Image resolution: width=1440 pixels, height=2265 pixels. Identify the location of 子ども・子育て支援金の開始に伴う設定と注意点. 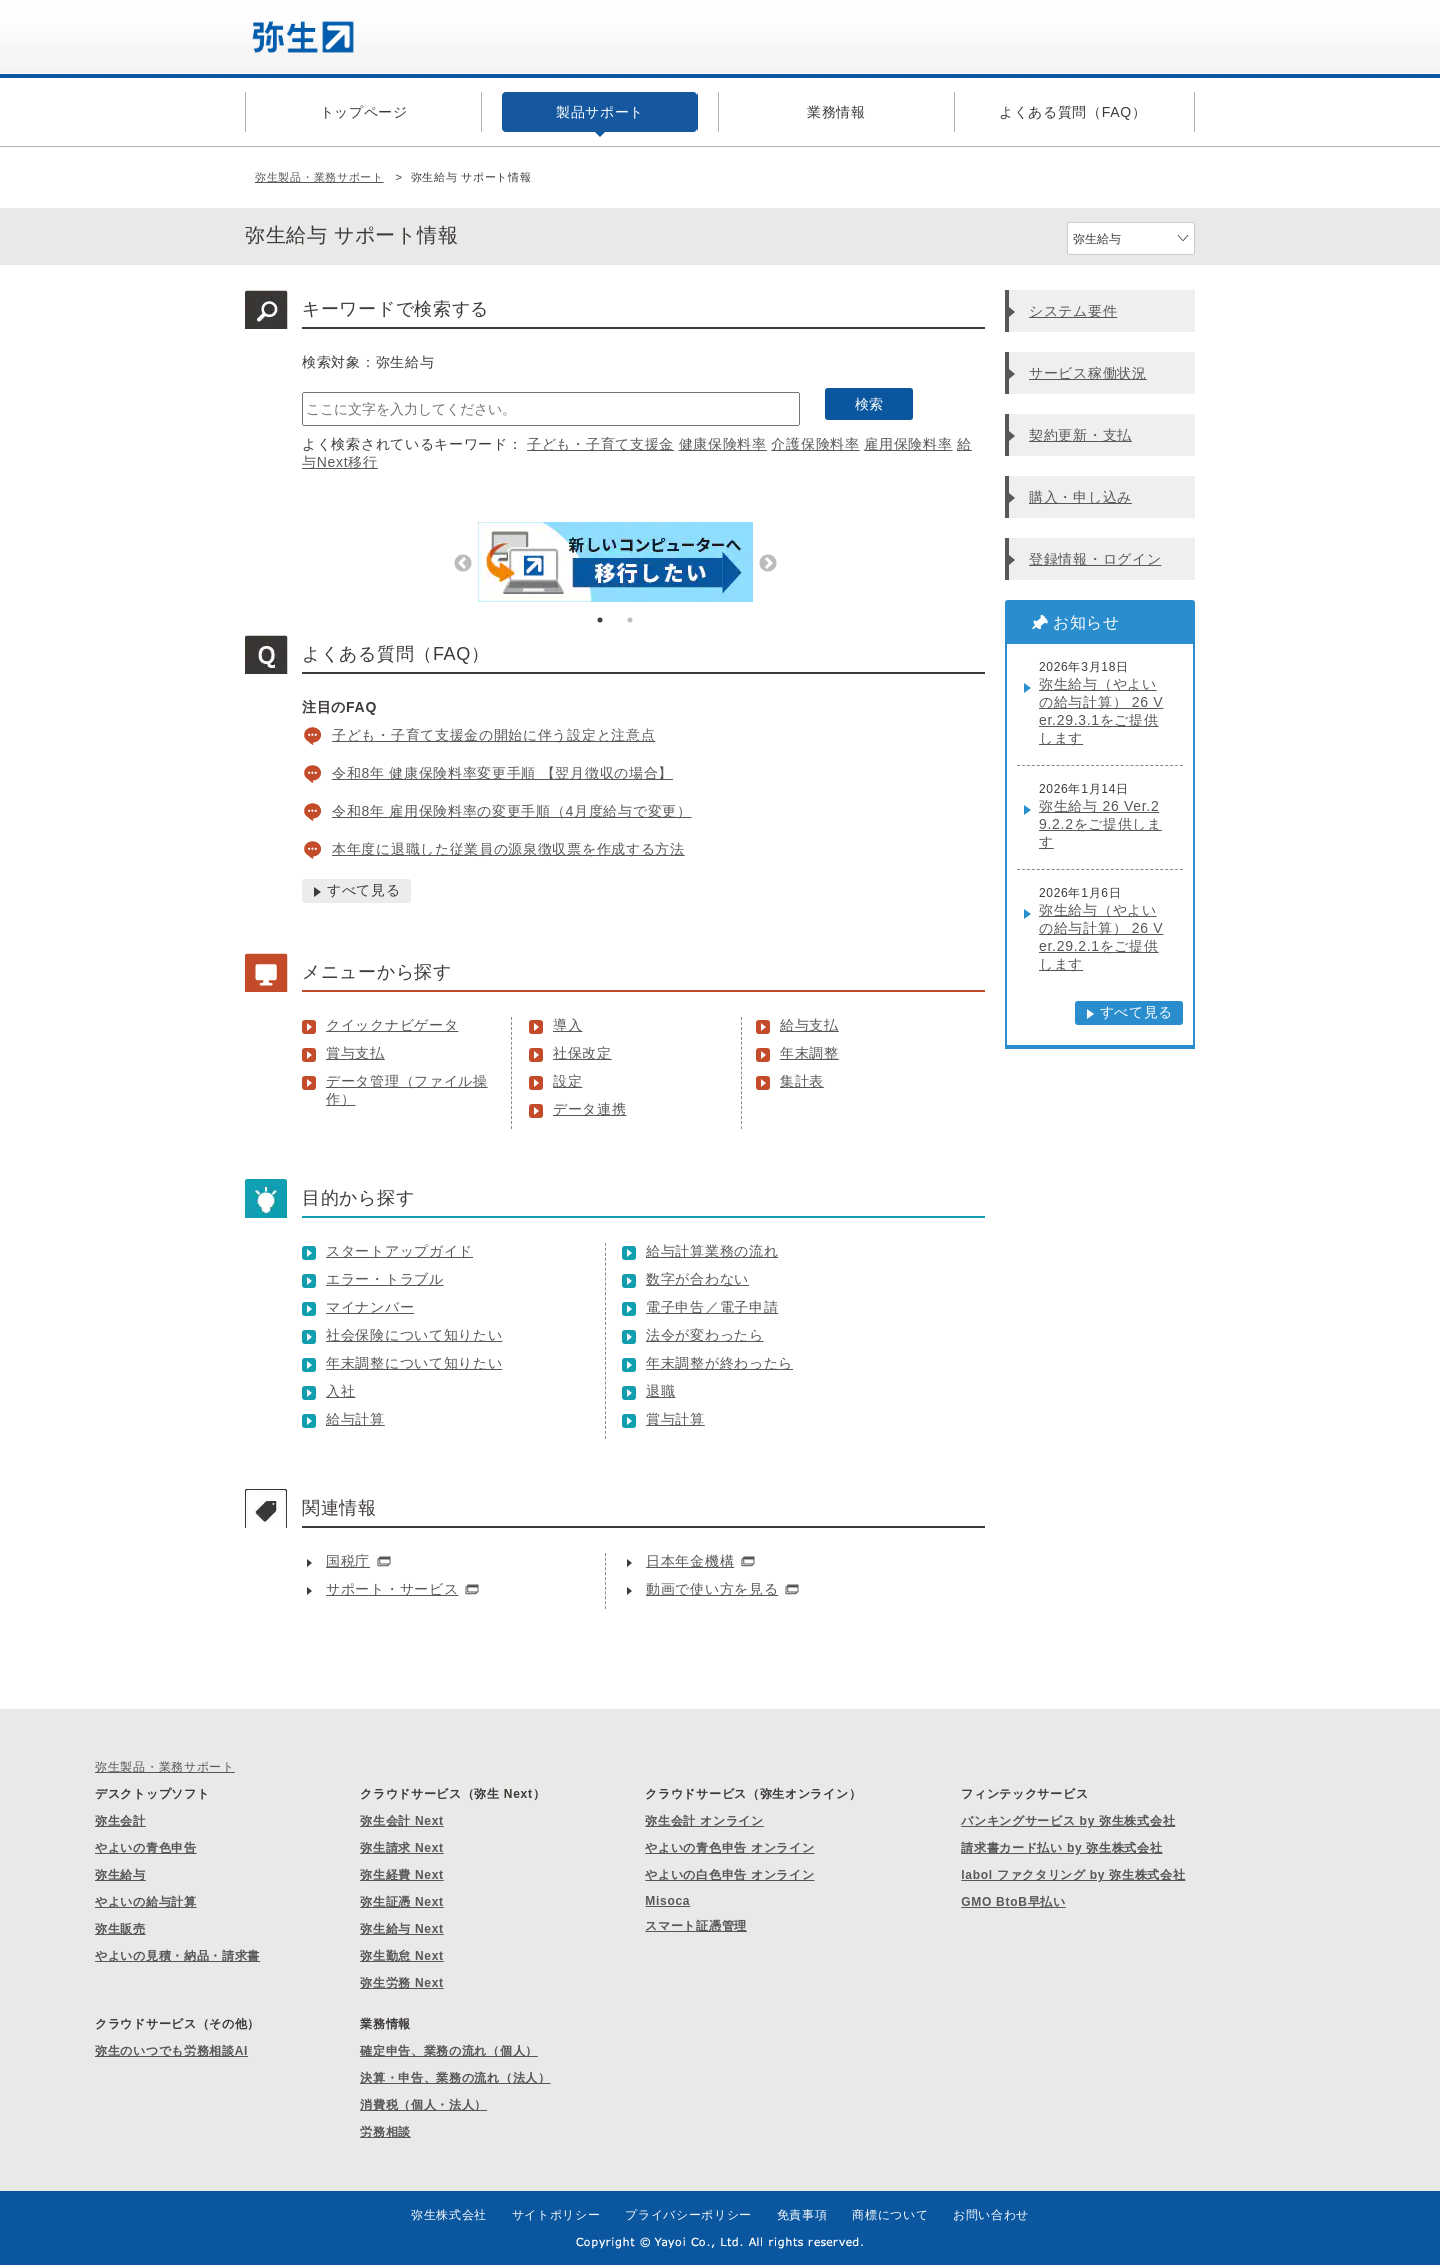
(493, 735).